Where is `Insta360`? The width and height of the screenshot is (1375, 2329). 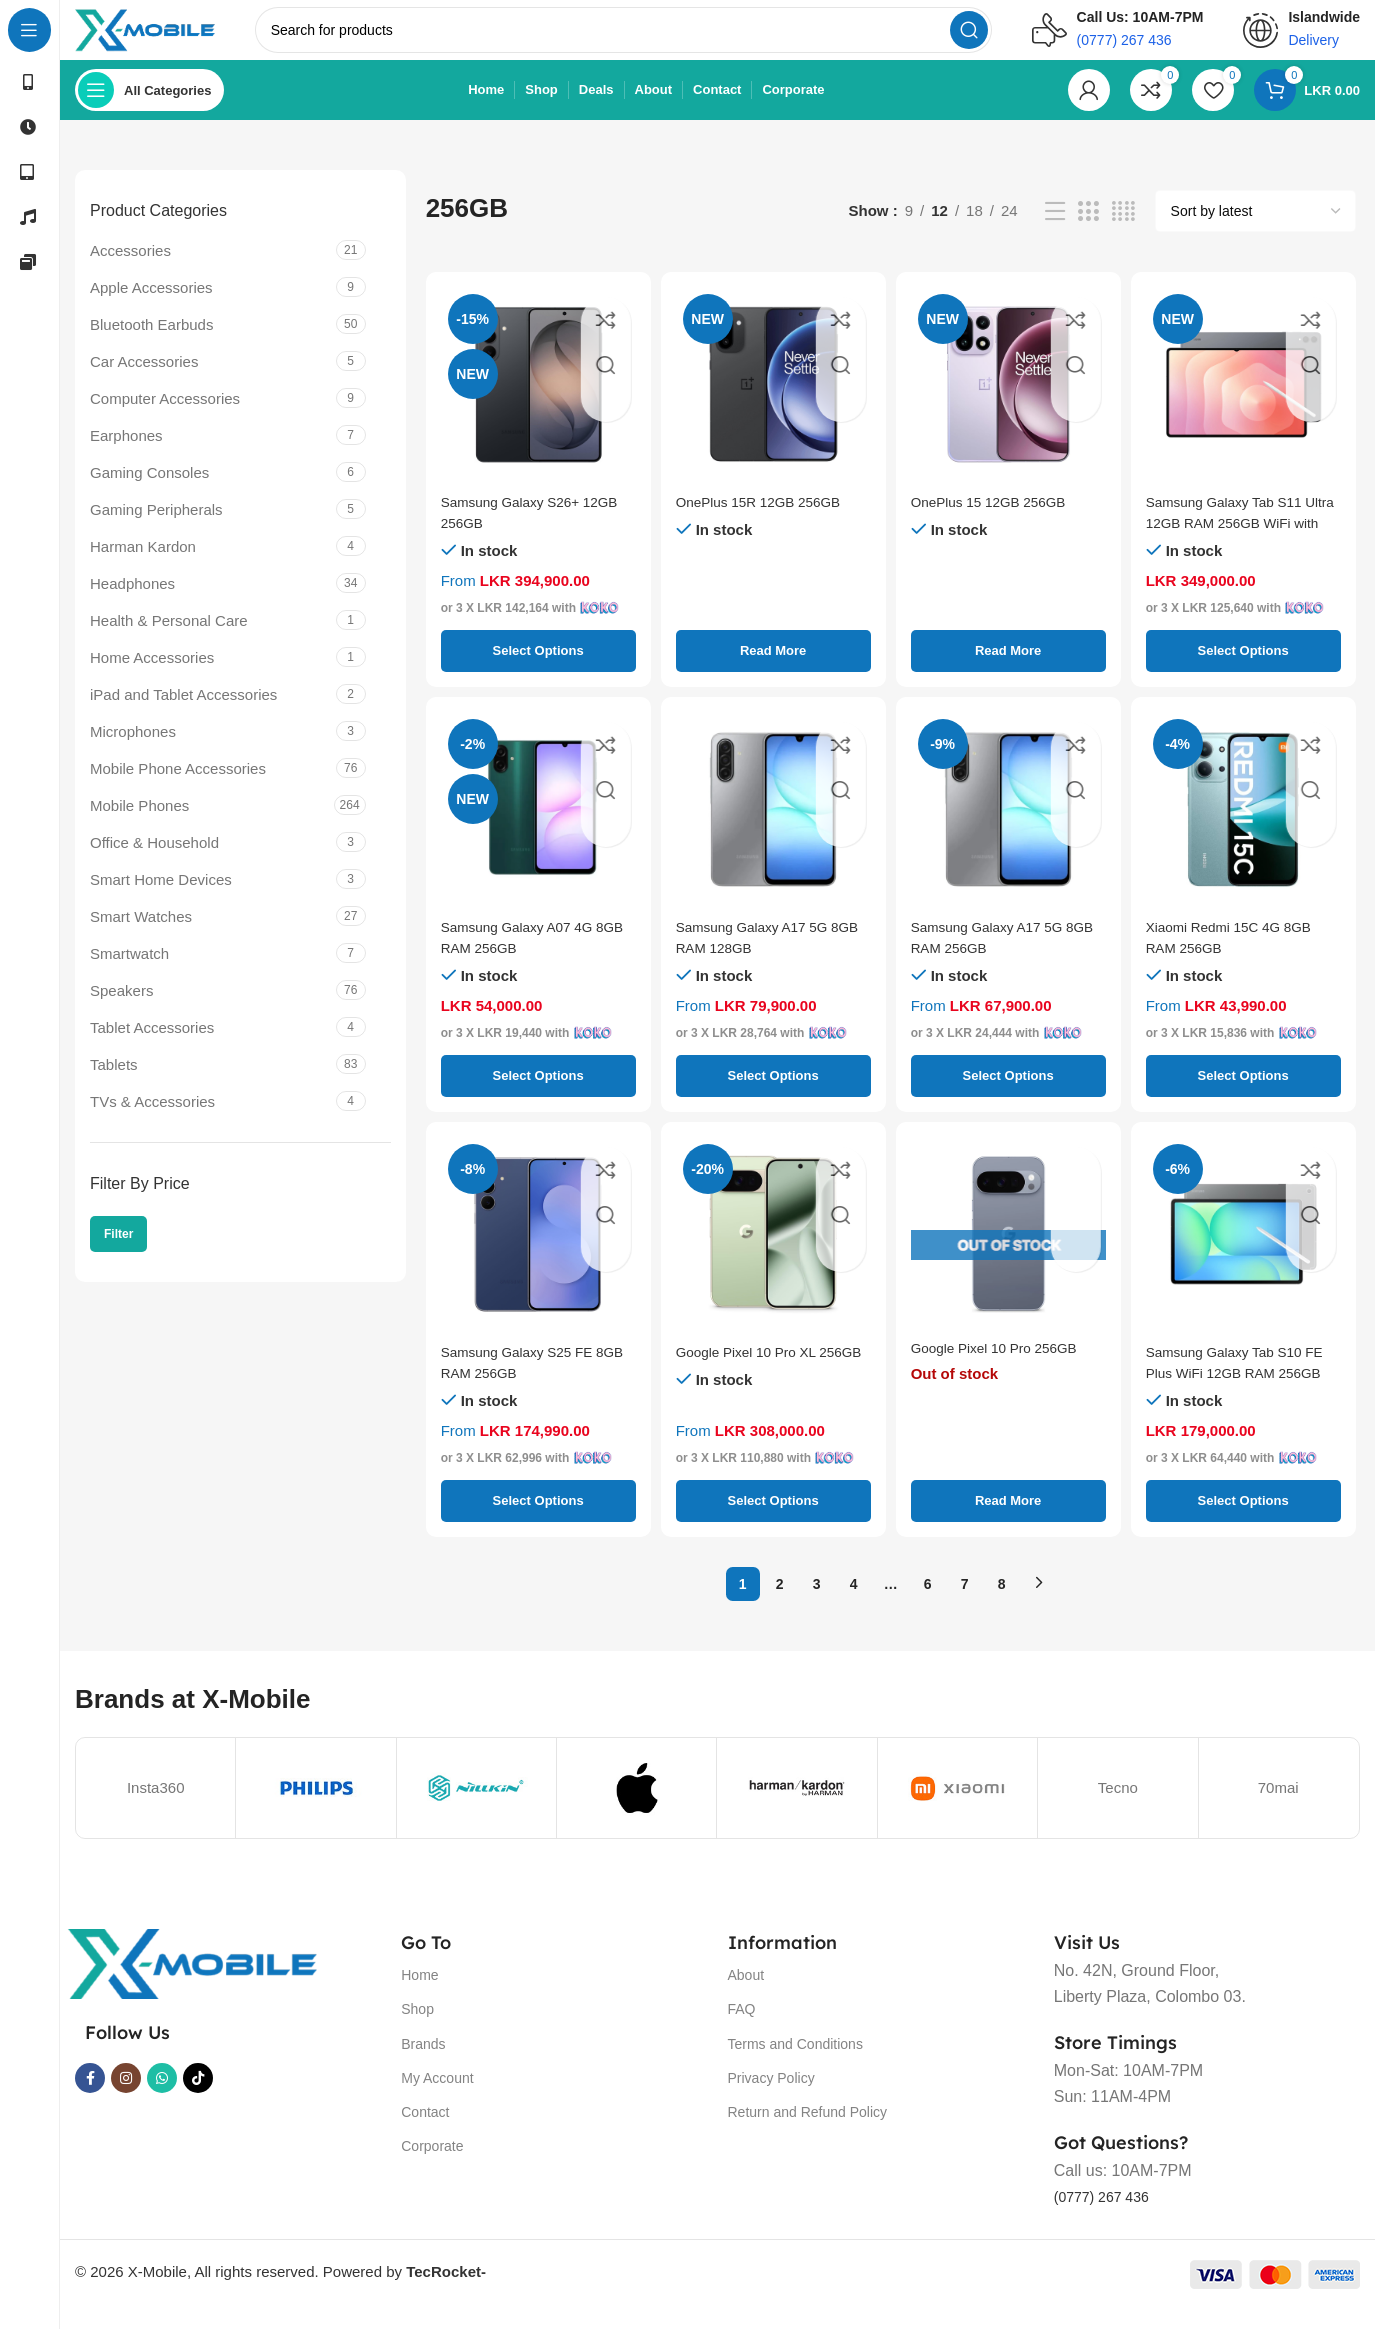 Insta360 is located at coordinates (156, 1807).